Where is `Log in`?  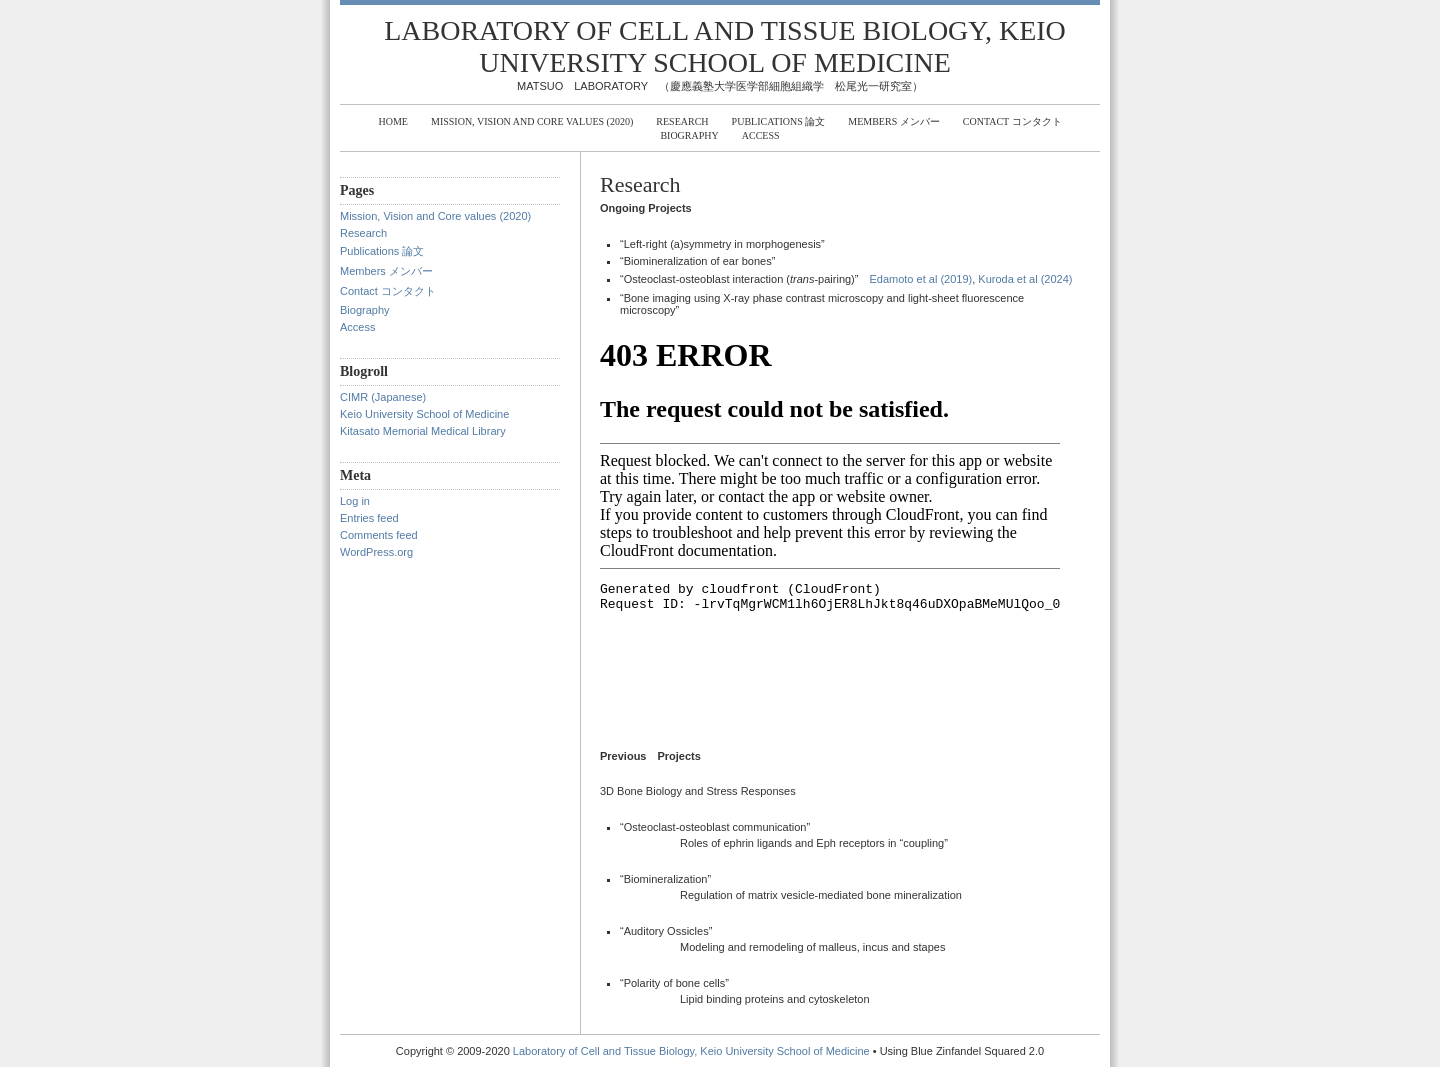 Log in is located at coordinates (355, 501).